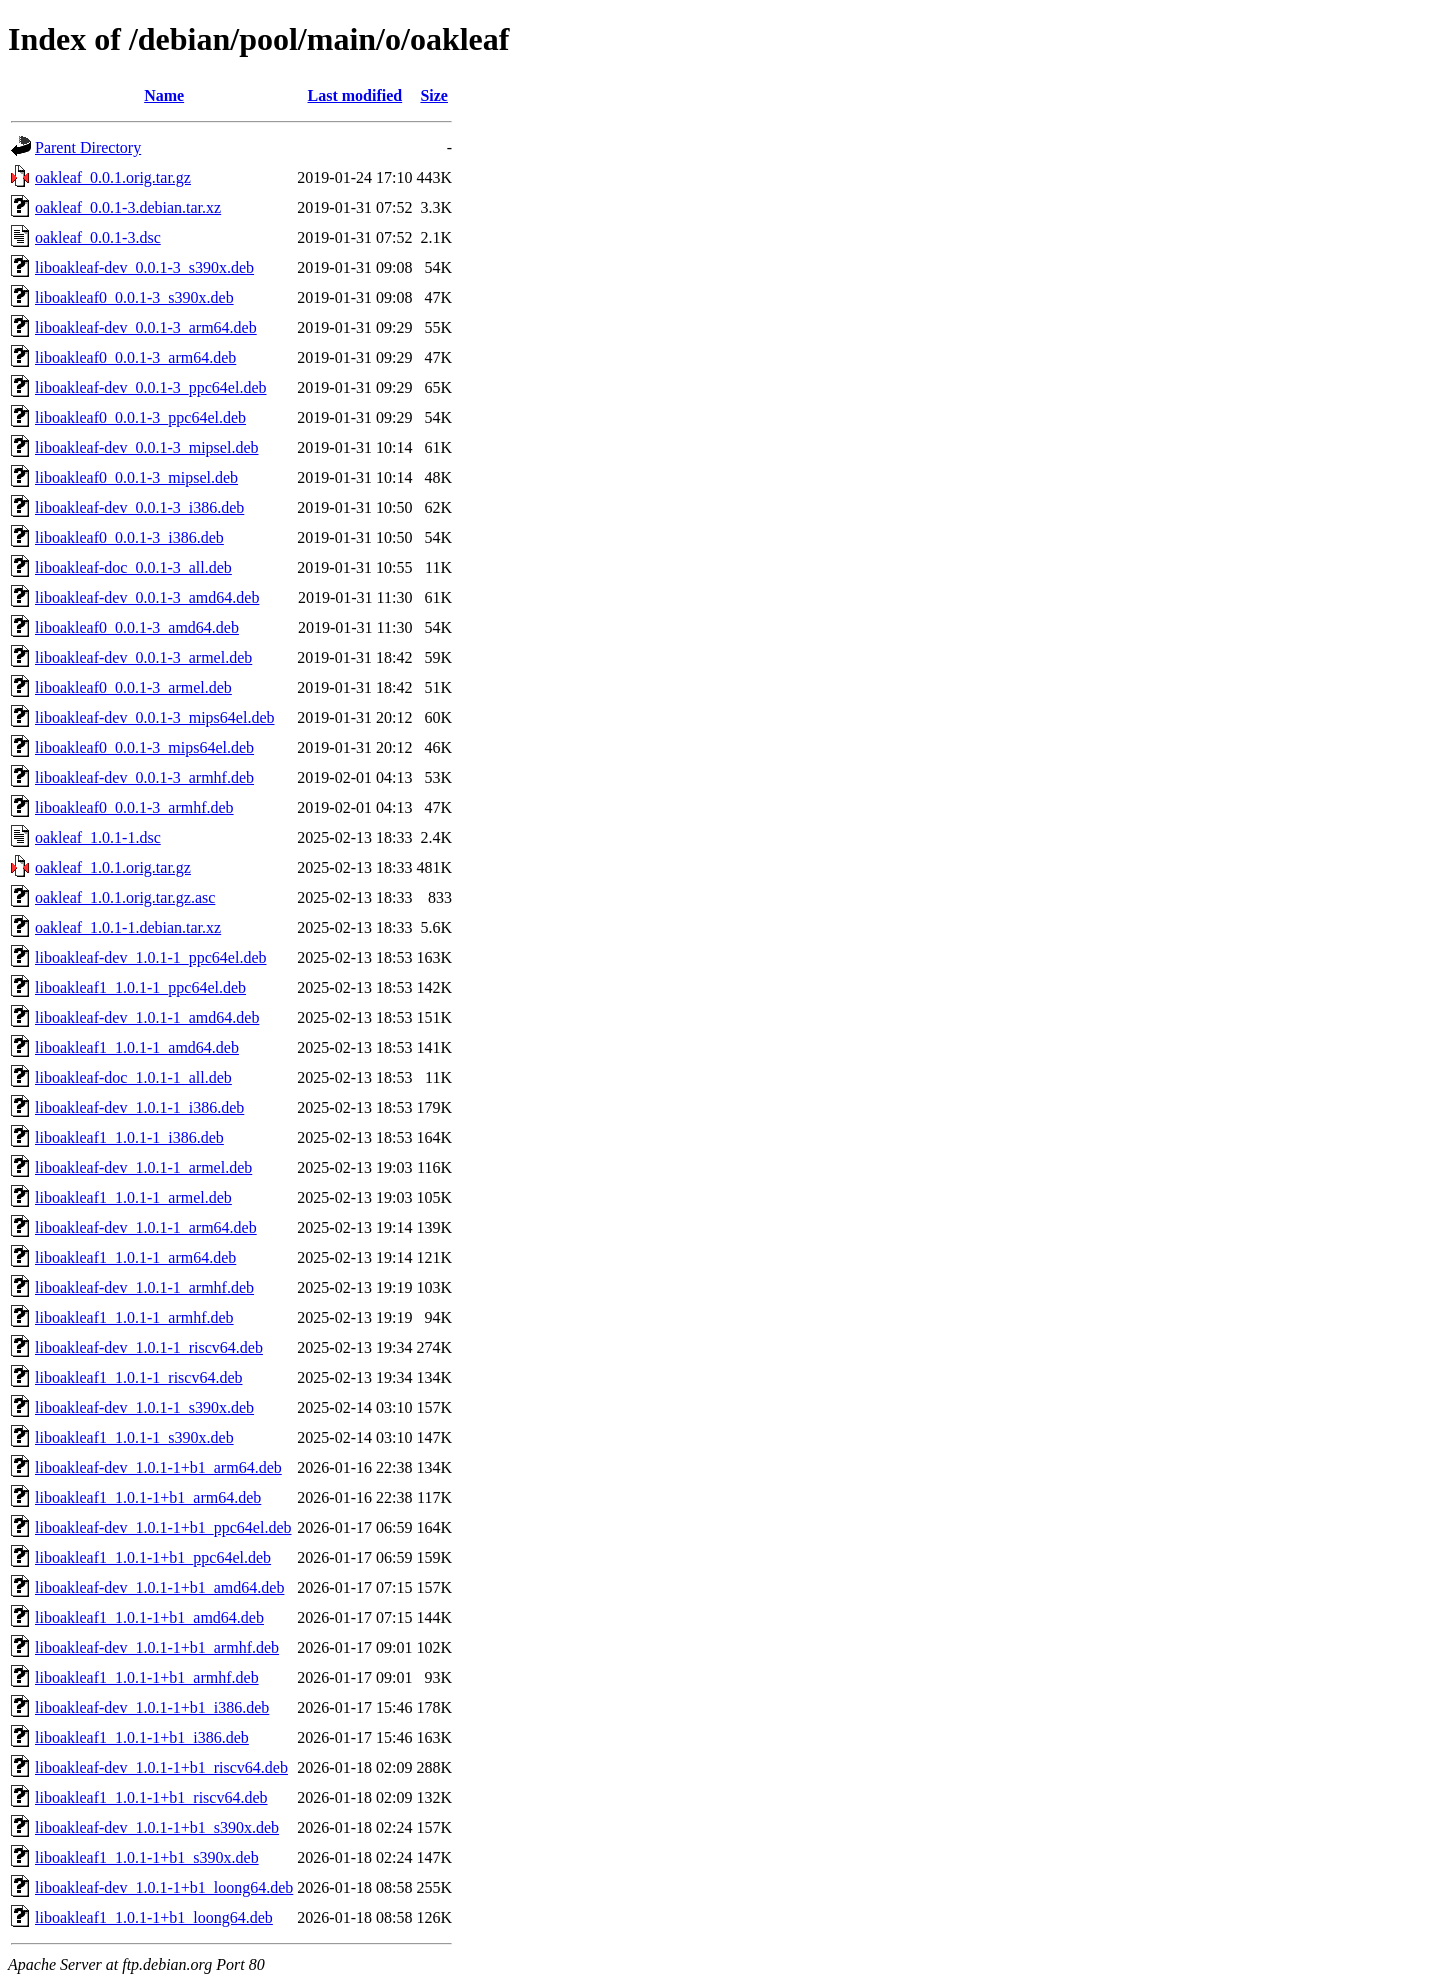 The width and height of the screenshot is (1440, 1982). I want to click on liboakleaf-dev_0.0.1-3_mipsel.deb, so click(147, 447).